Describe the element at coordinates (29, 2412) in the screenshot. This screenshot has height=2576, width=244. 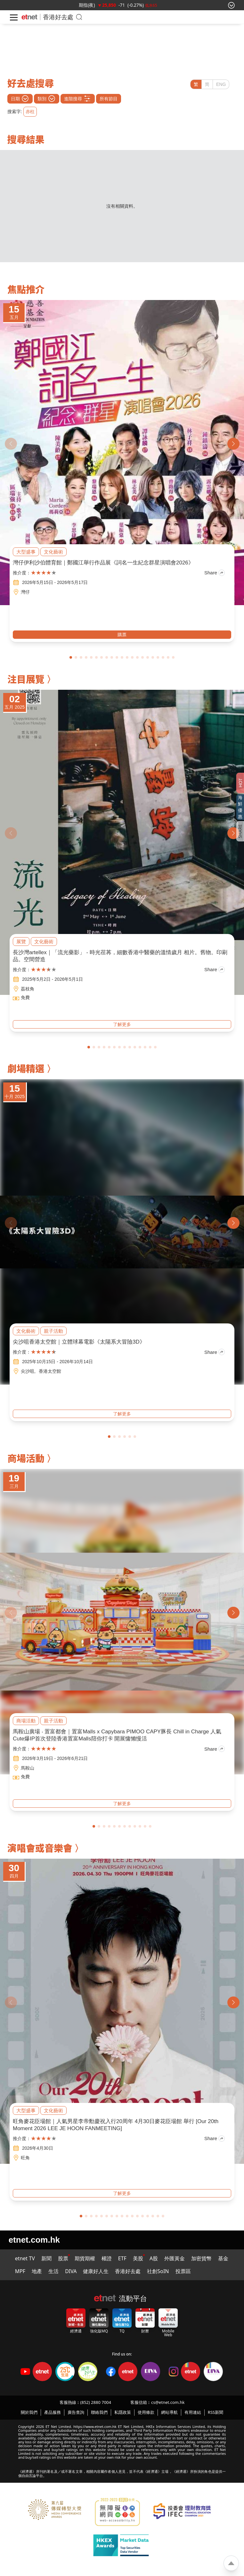
I see `關於我們` at that location.